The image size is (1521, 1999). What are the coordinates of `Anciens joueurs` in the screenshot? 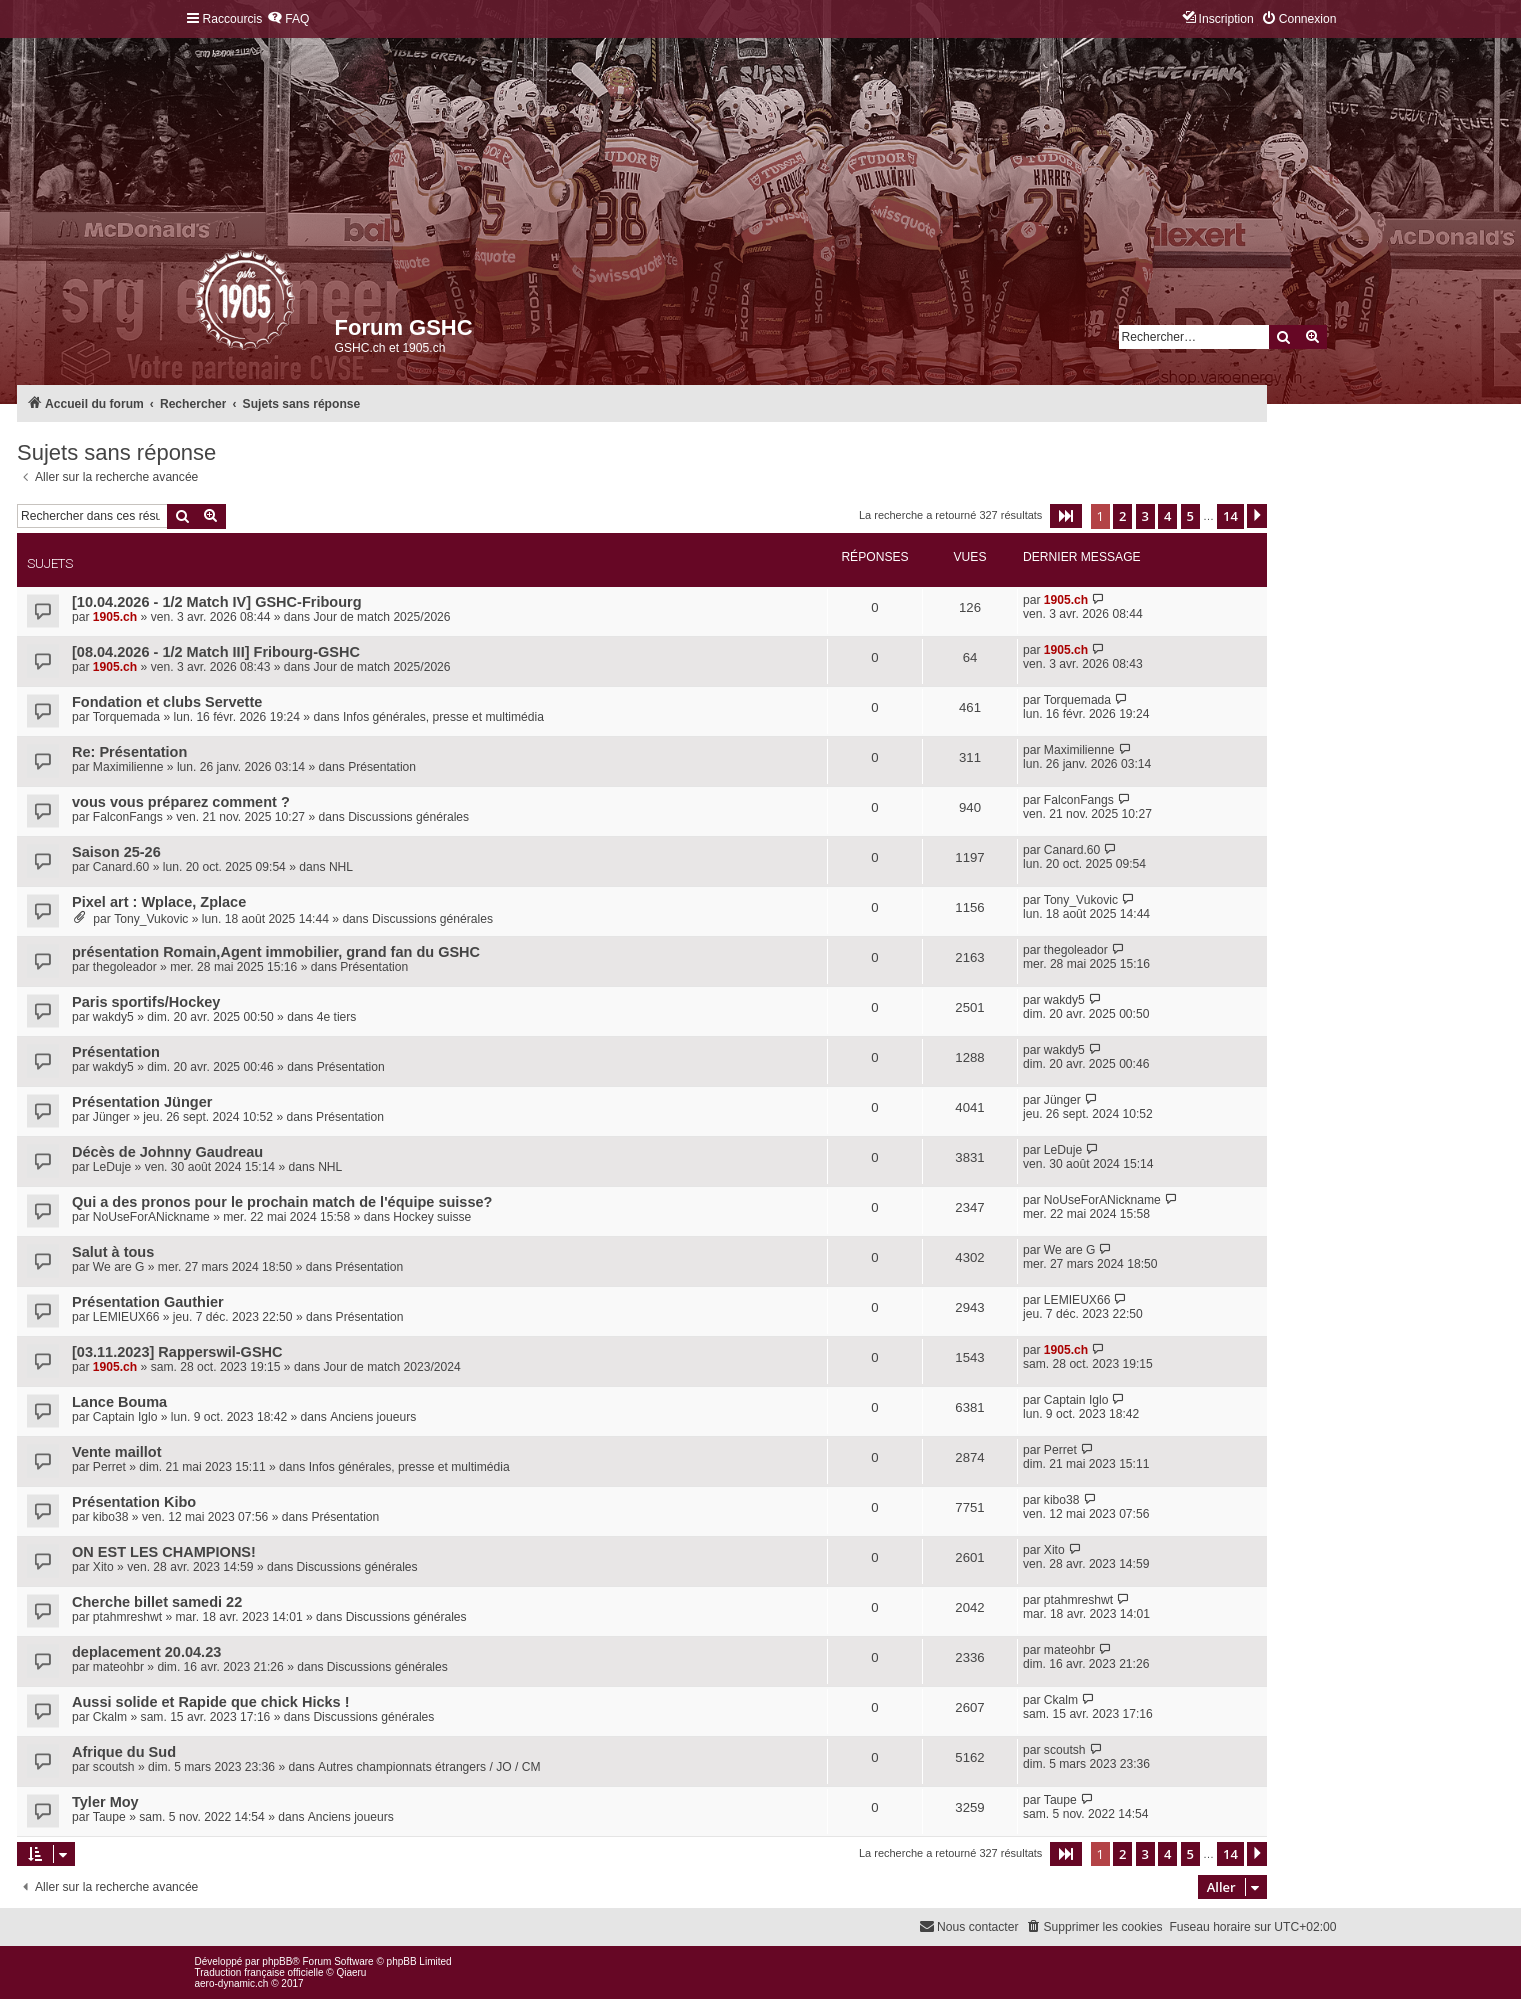 It's located at (373, 1417).